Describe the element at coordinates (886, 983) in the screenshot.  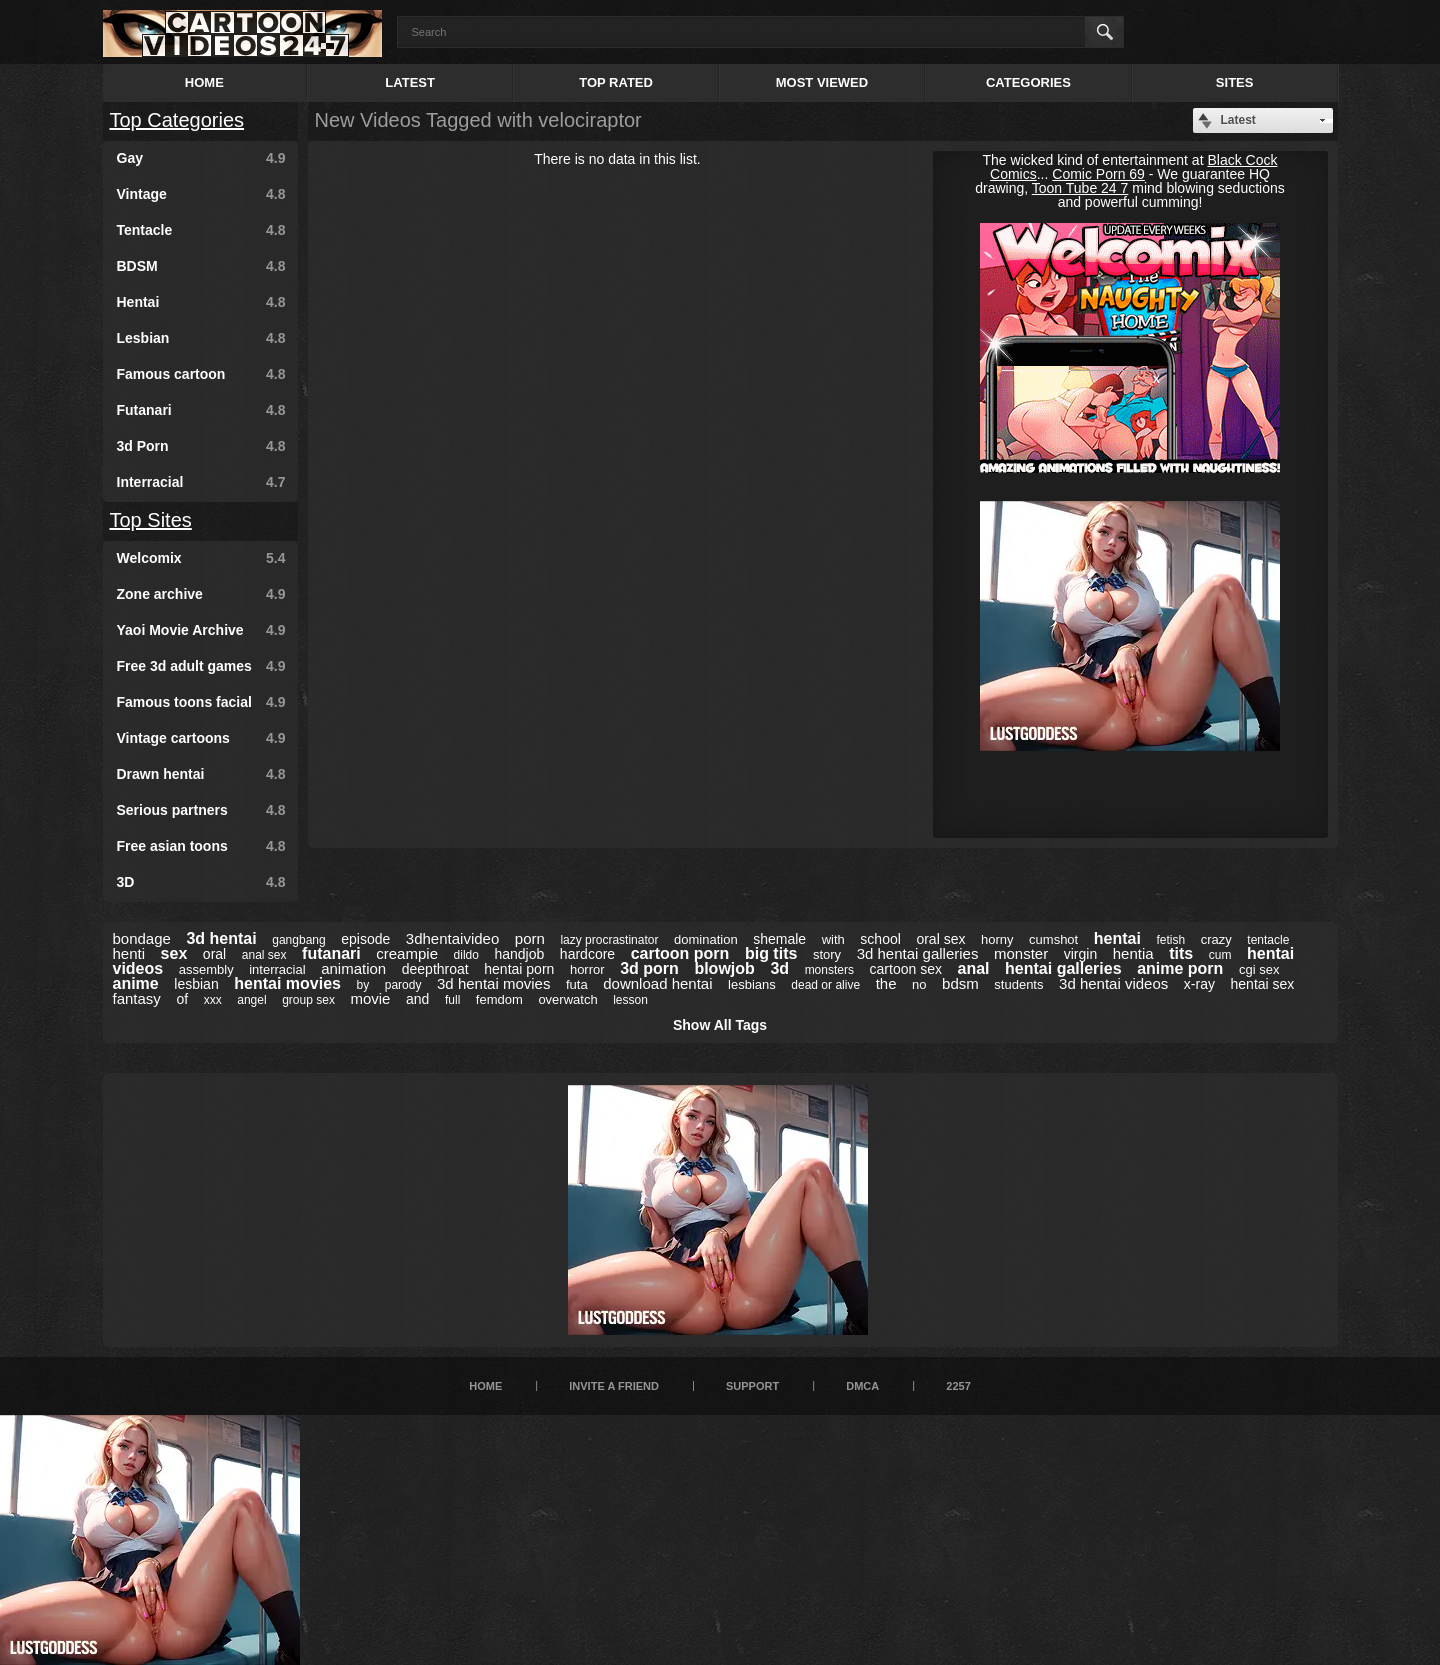
I see `the` at that location.